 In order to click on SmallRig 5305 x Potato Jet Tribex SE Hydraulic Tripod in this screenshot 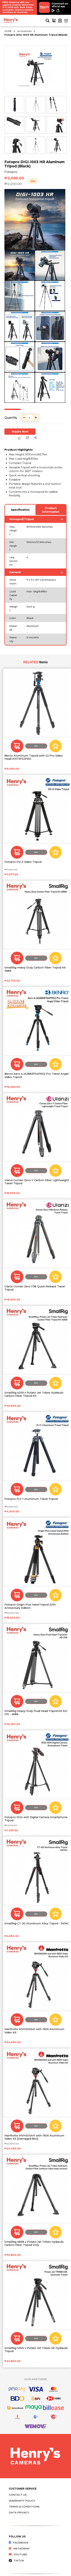, I will do `click(36, 2350)`.